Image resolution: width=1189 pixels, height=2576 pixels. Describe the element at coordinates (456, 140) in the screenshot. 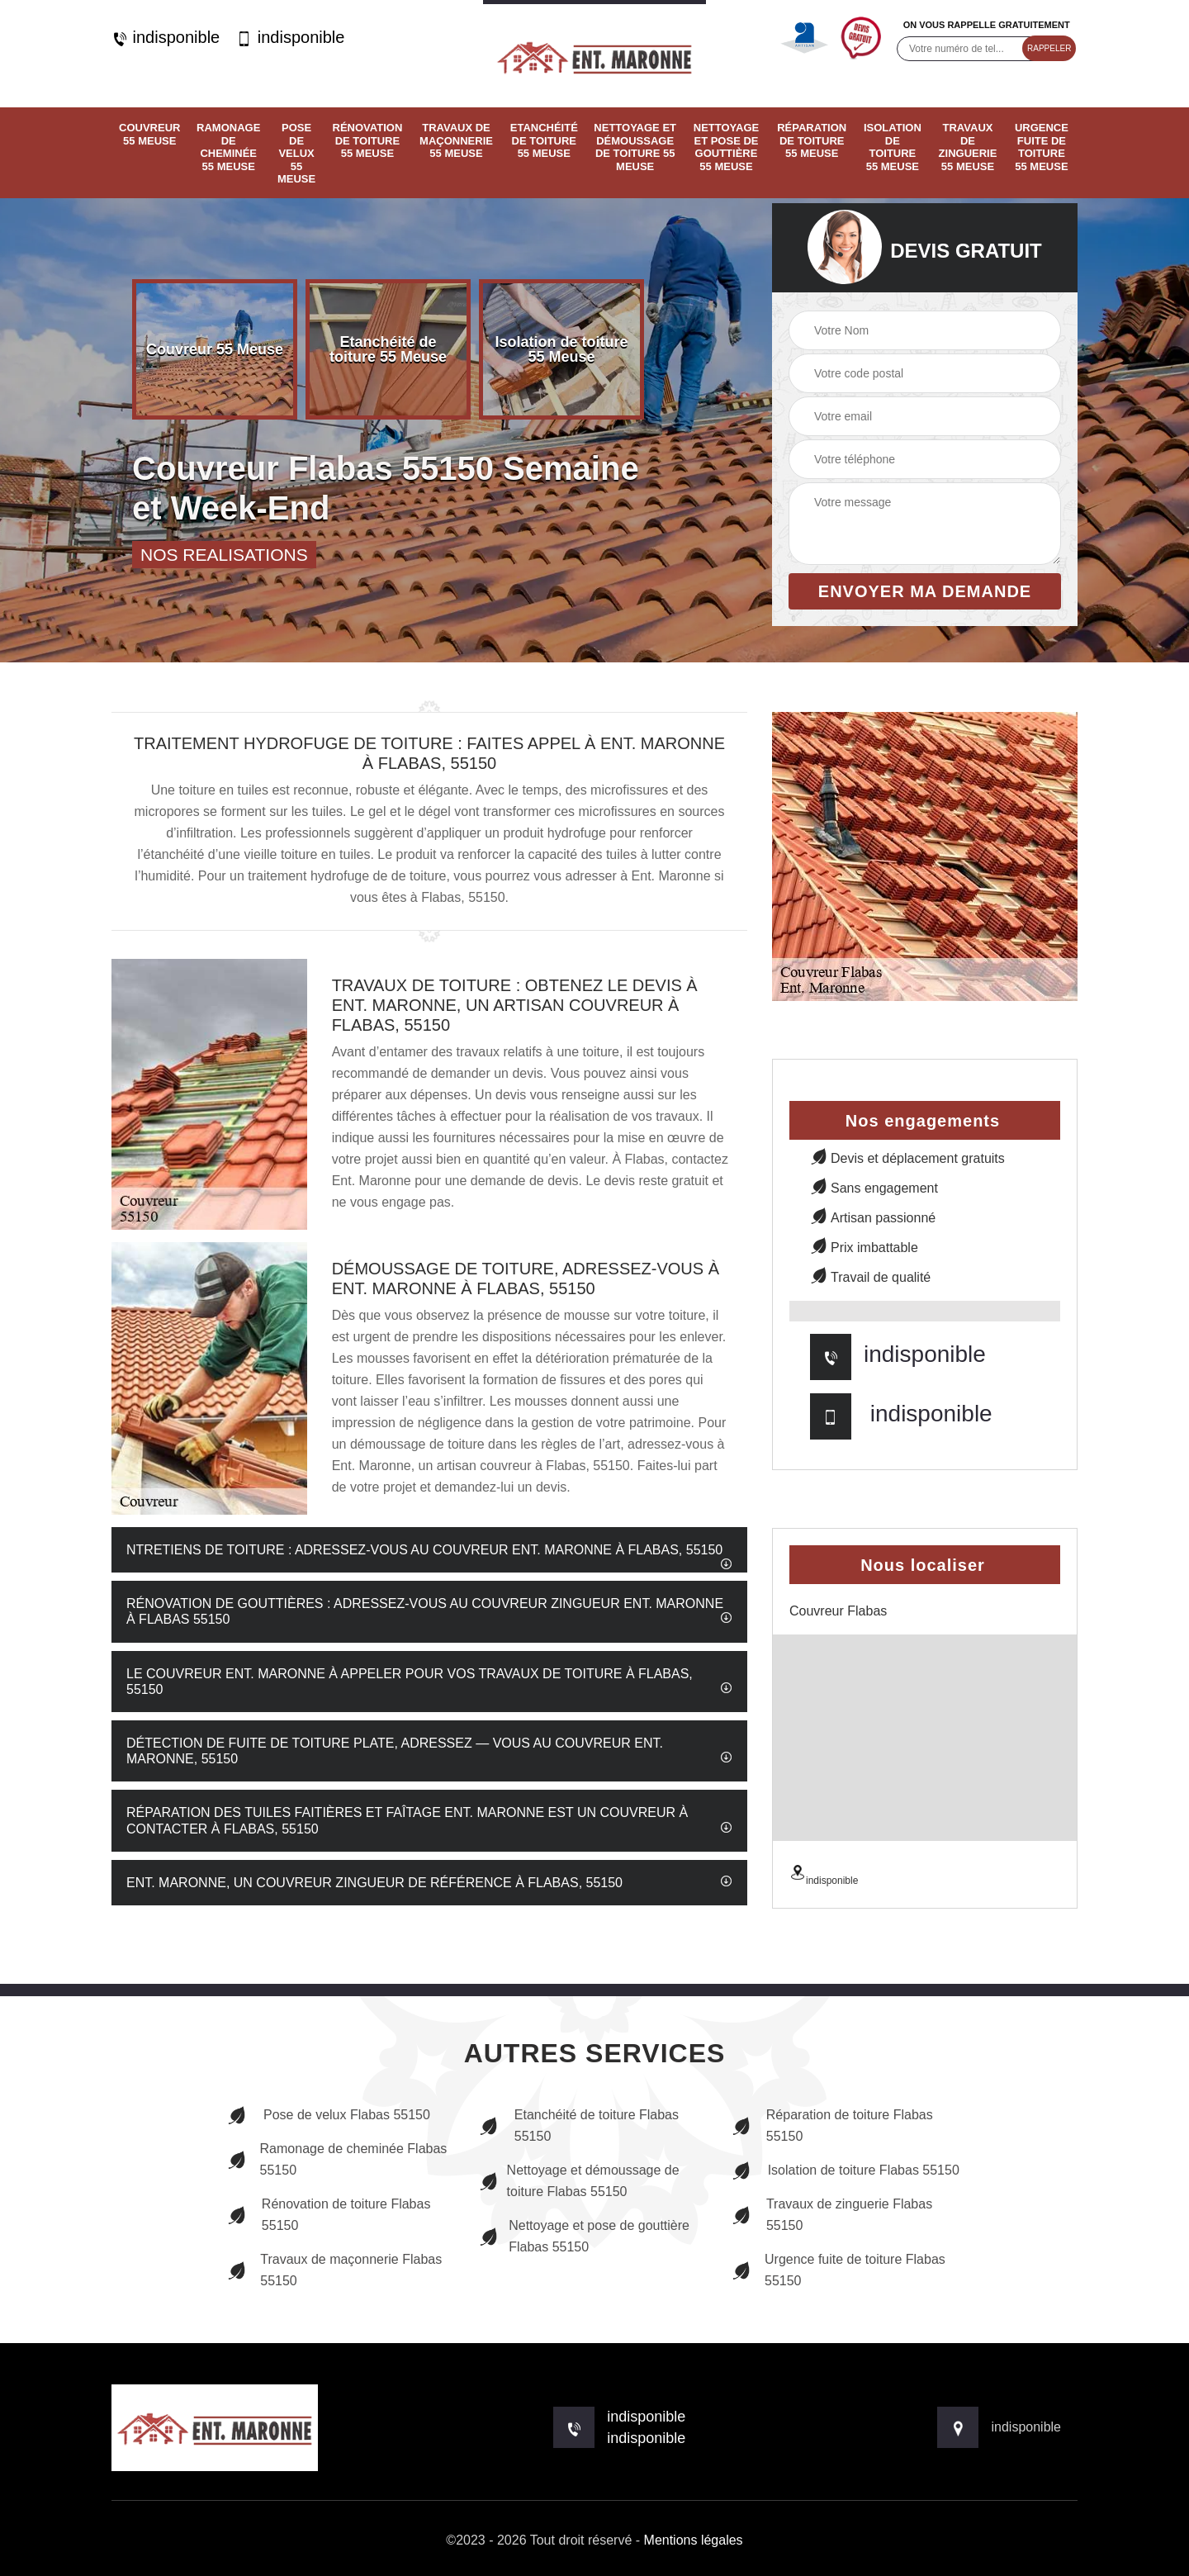

I see `Travaux de maçonnerie 55 Meuse` at that location.